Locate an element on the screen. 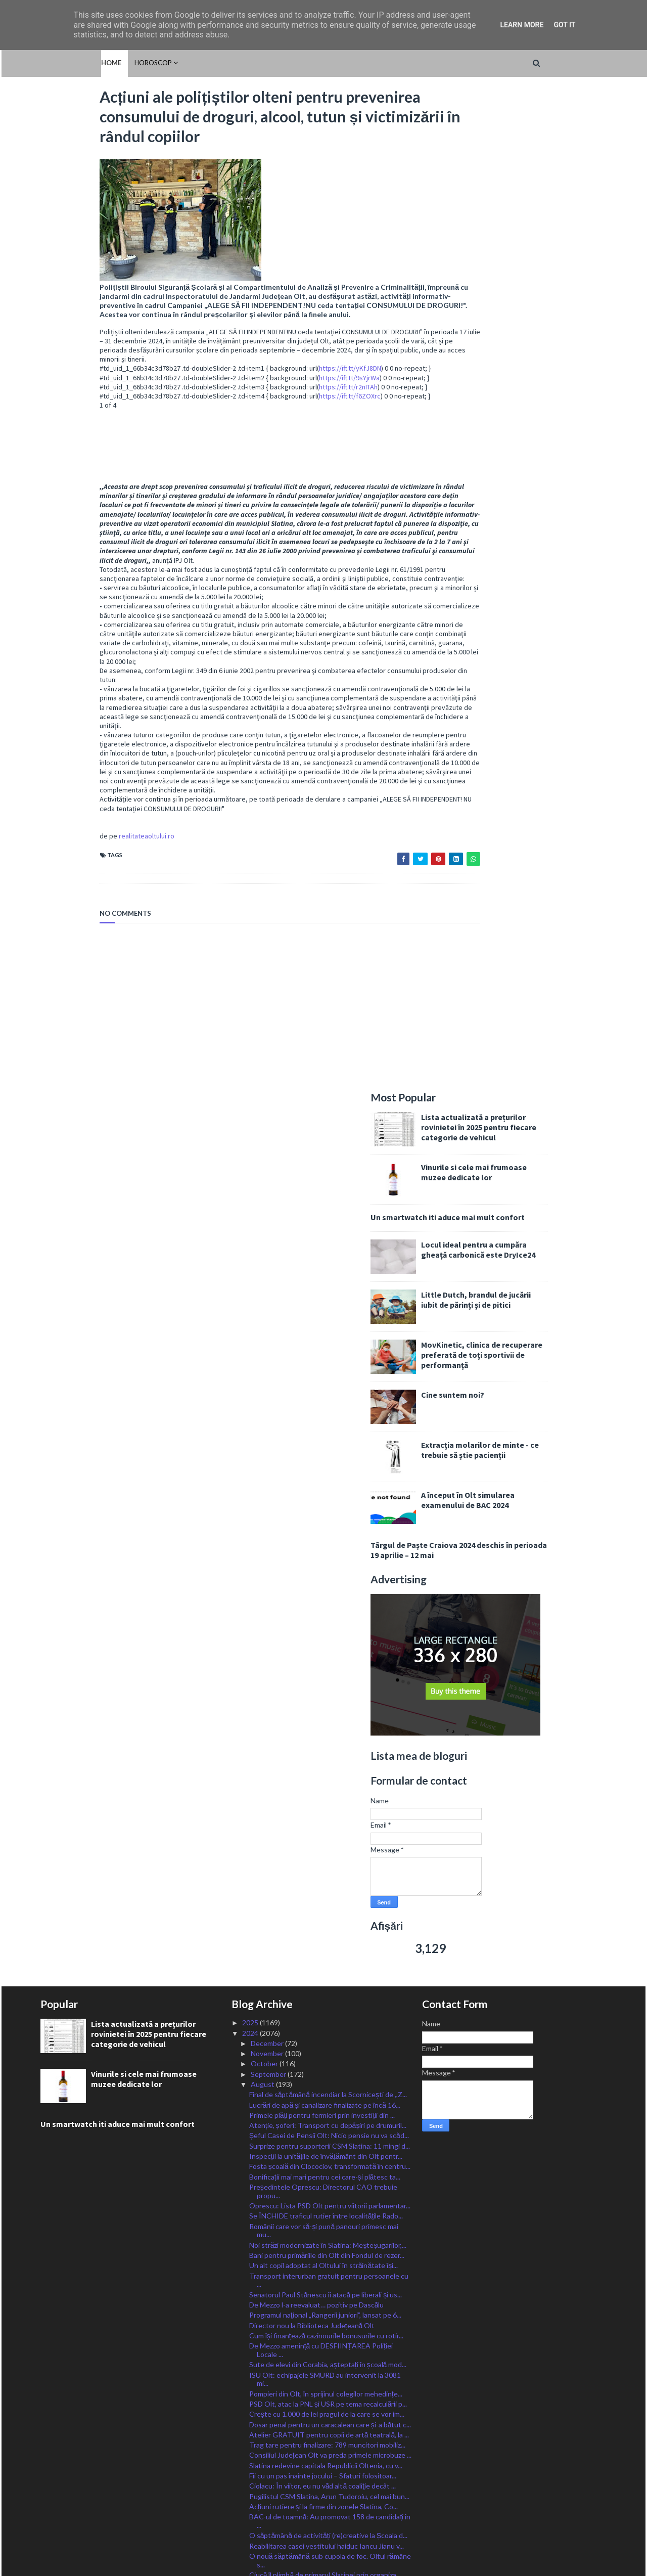 This screenshot has width=647, height=2576. Bălșean arestat pentru trafic de droguri de mare risc is located at coordinates (325, 1830).